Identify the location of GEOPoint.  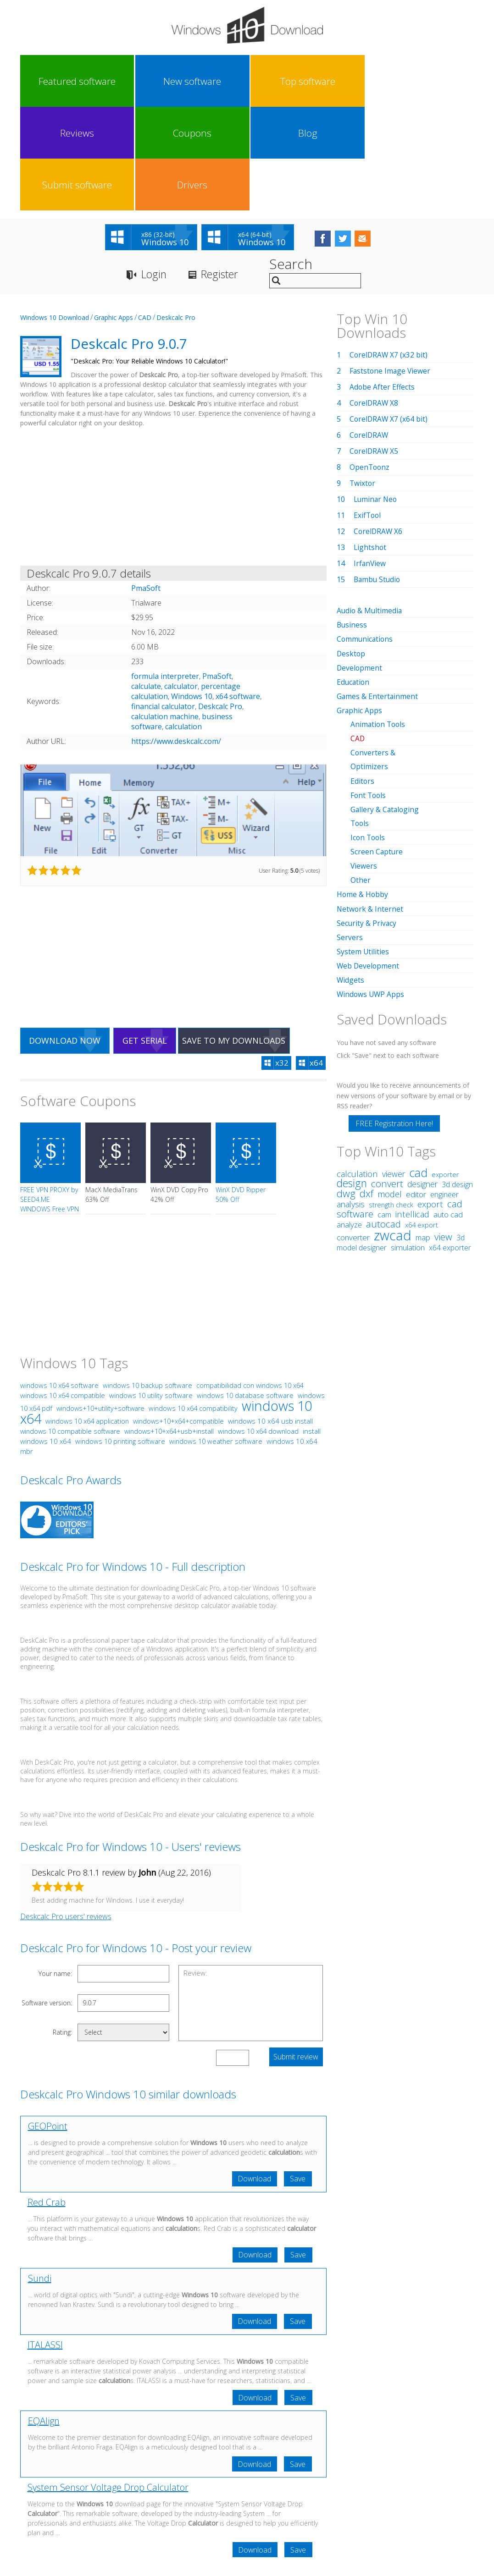
(47, 2024).